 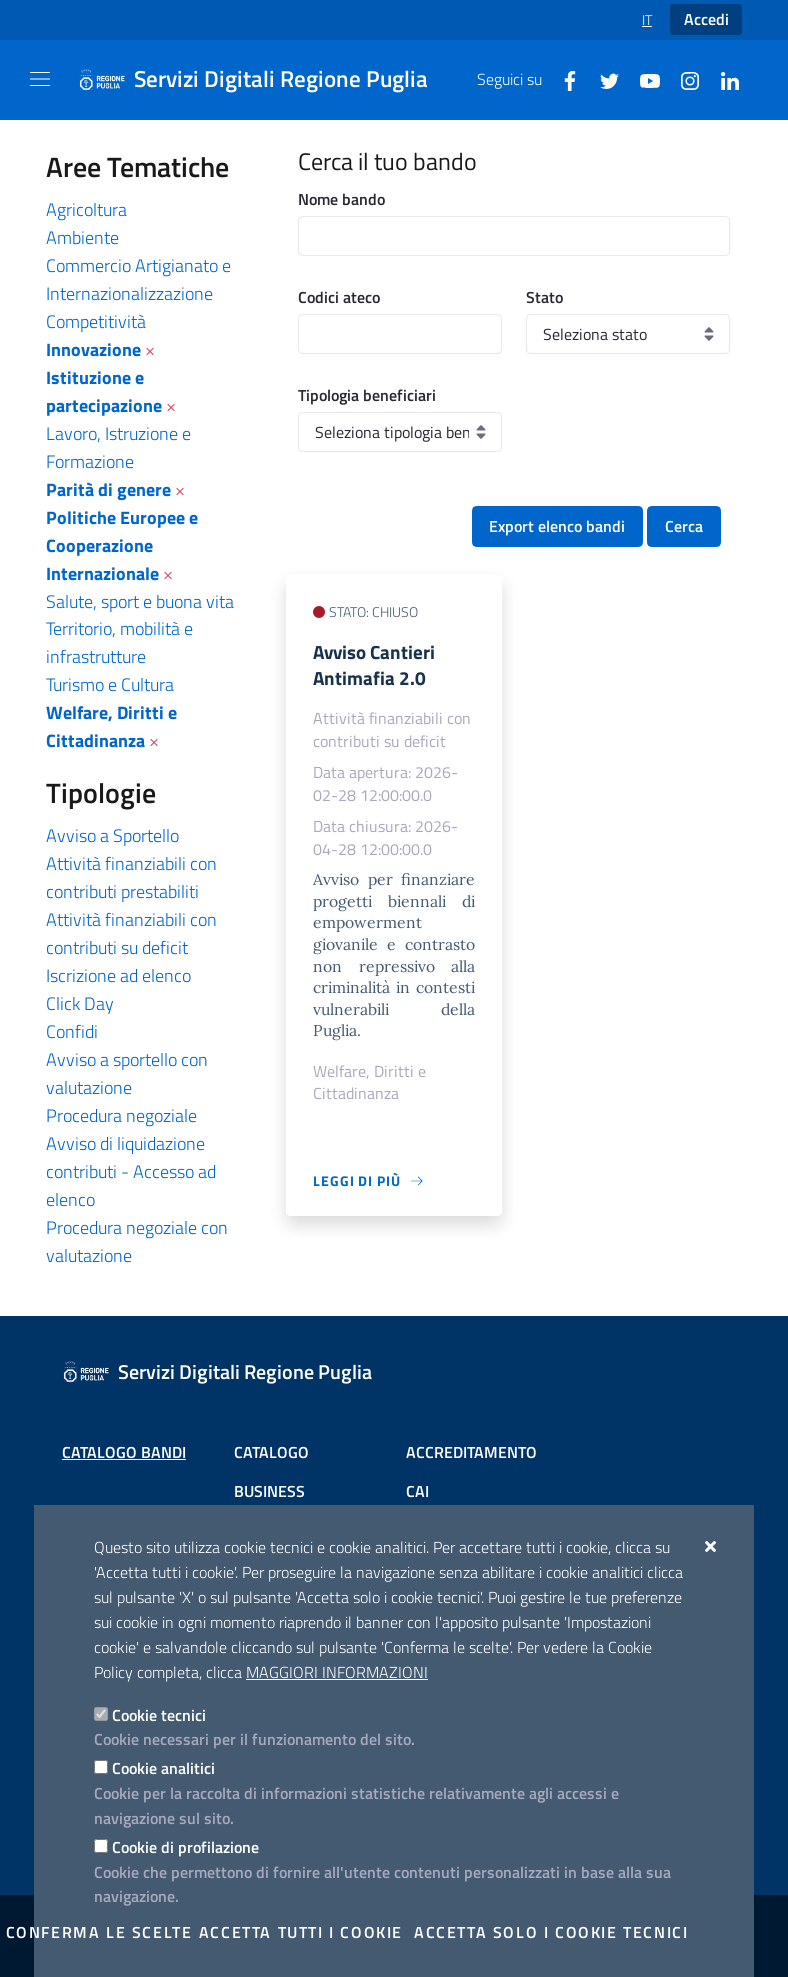 What do you see at coordinates (131, 877) in the screenshot?
I see `Attività finanziabili con contributi prestabiliti` at bounding box center [131, 877].